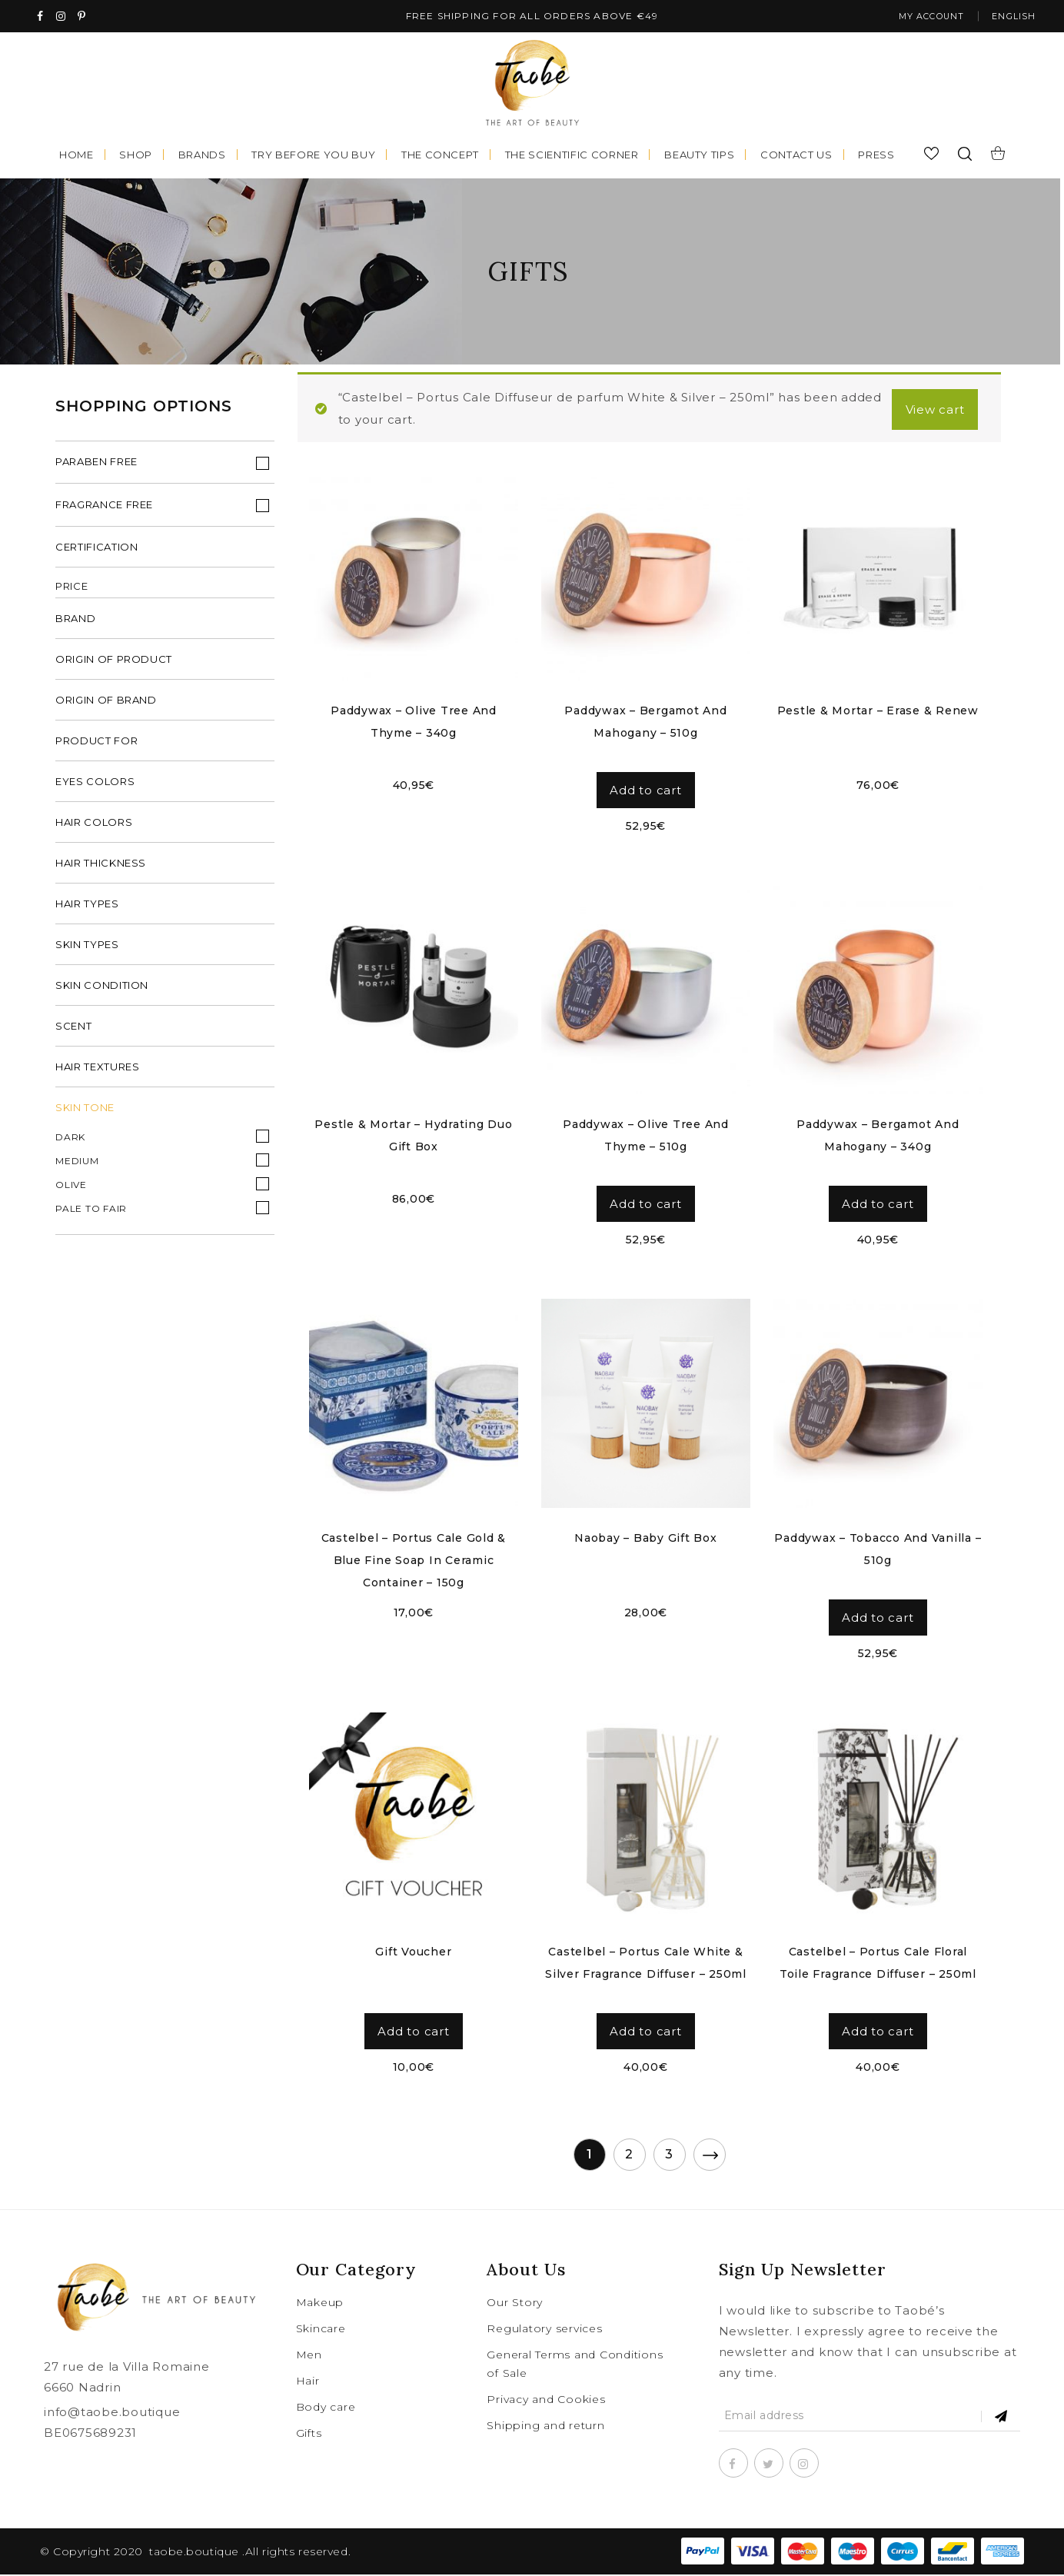 The height and width of the screenshot is (2576, 1064). I want to click on Brands, so click(202, 156).